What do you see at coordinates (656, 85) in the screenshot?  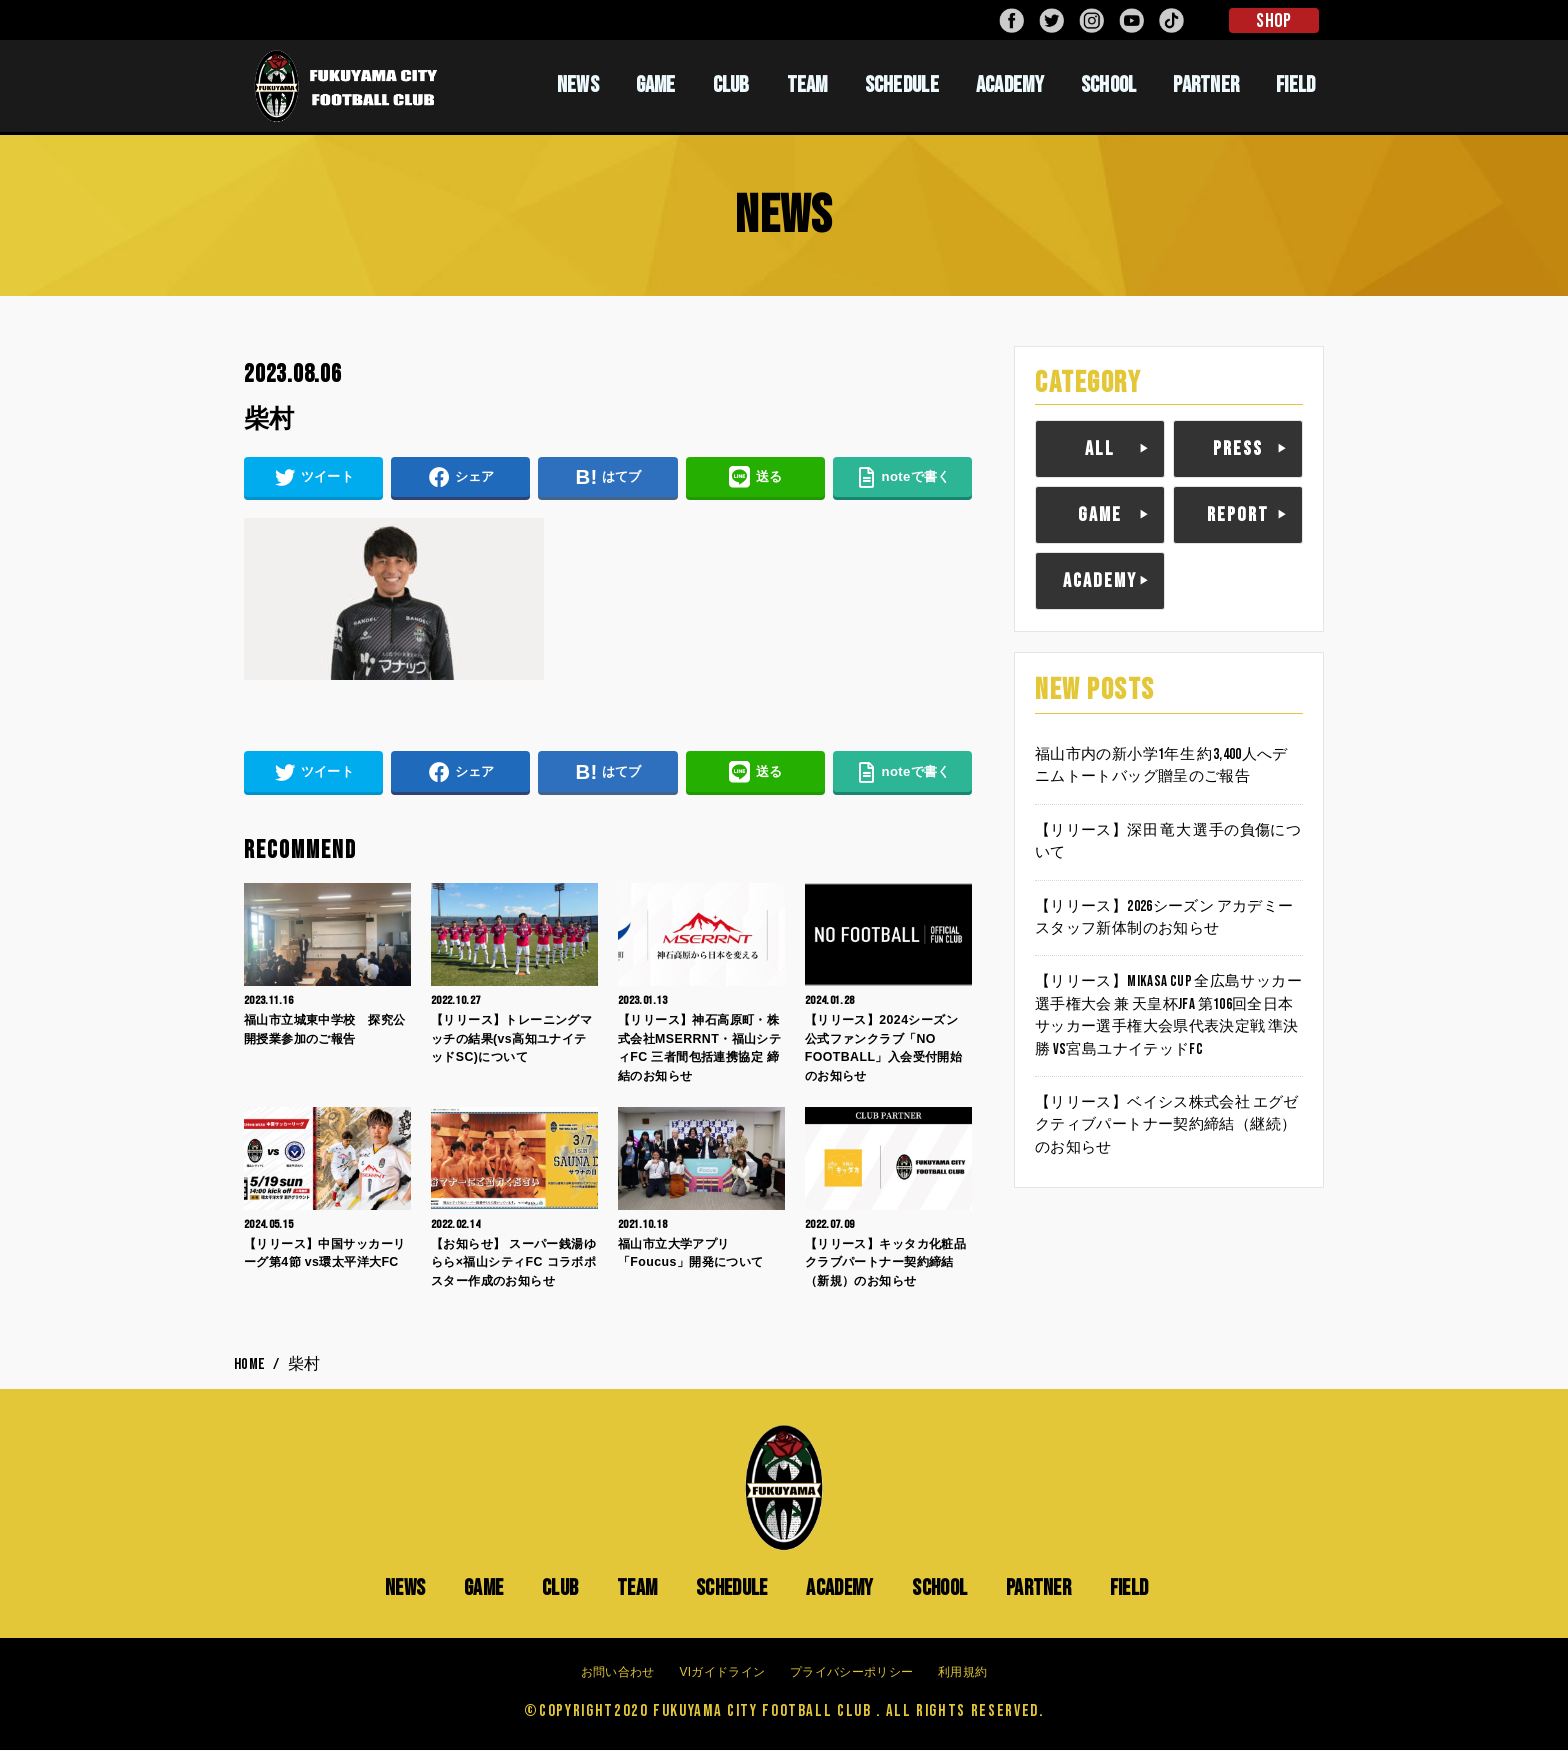 I see `GAME` at bounding box center [656, 85].